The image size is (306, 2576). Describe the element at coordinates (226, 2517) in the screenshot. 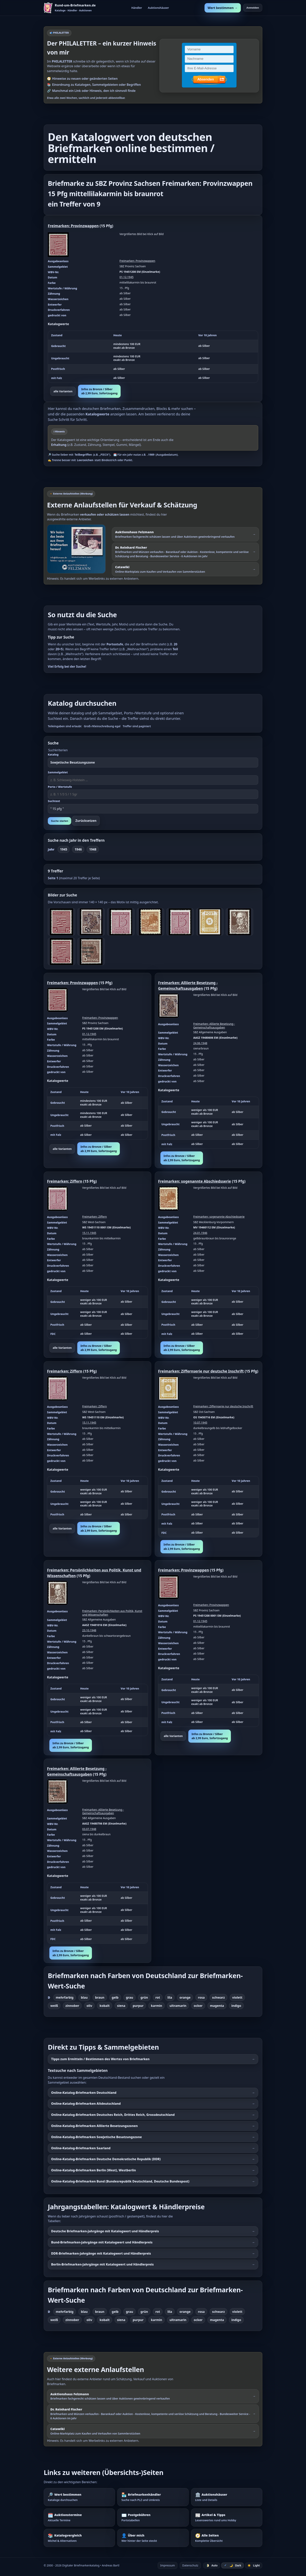

I see `[Artikel – Tipps und Hintergrundwissen]` at that location.